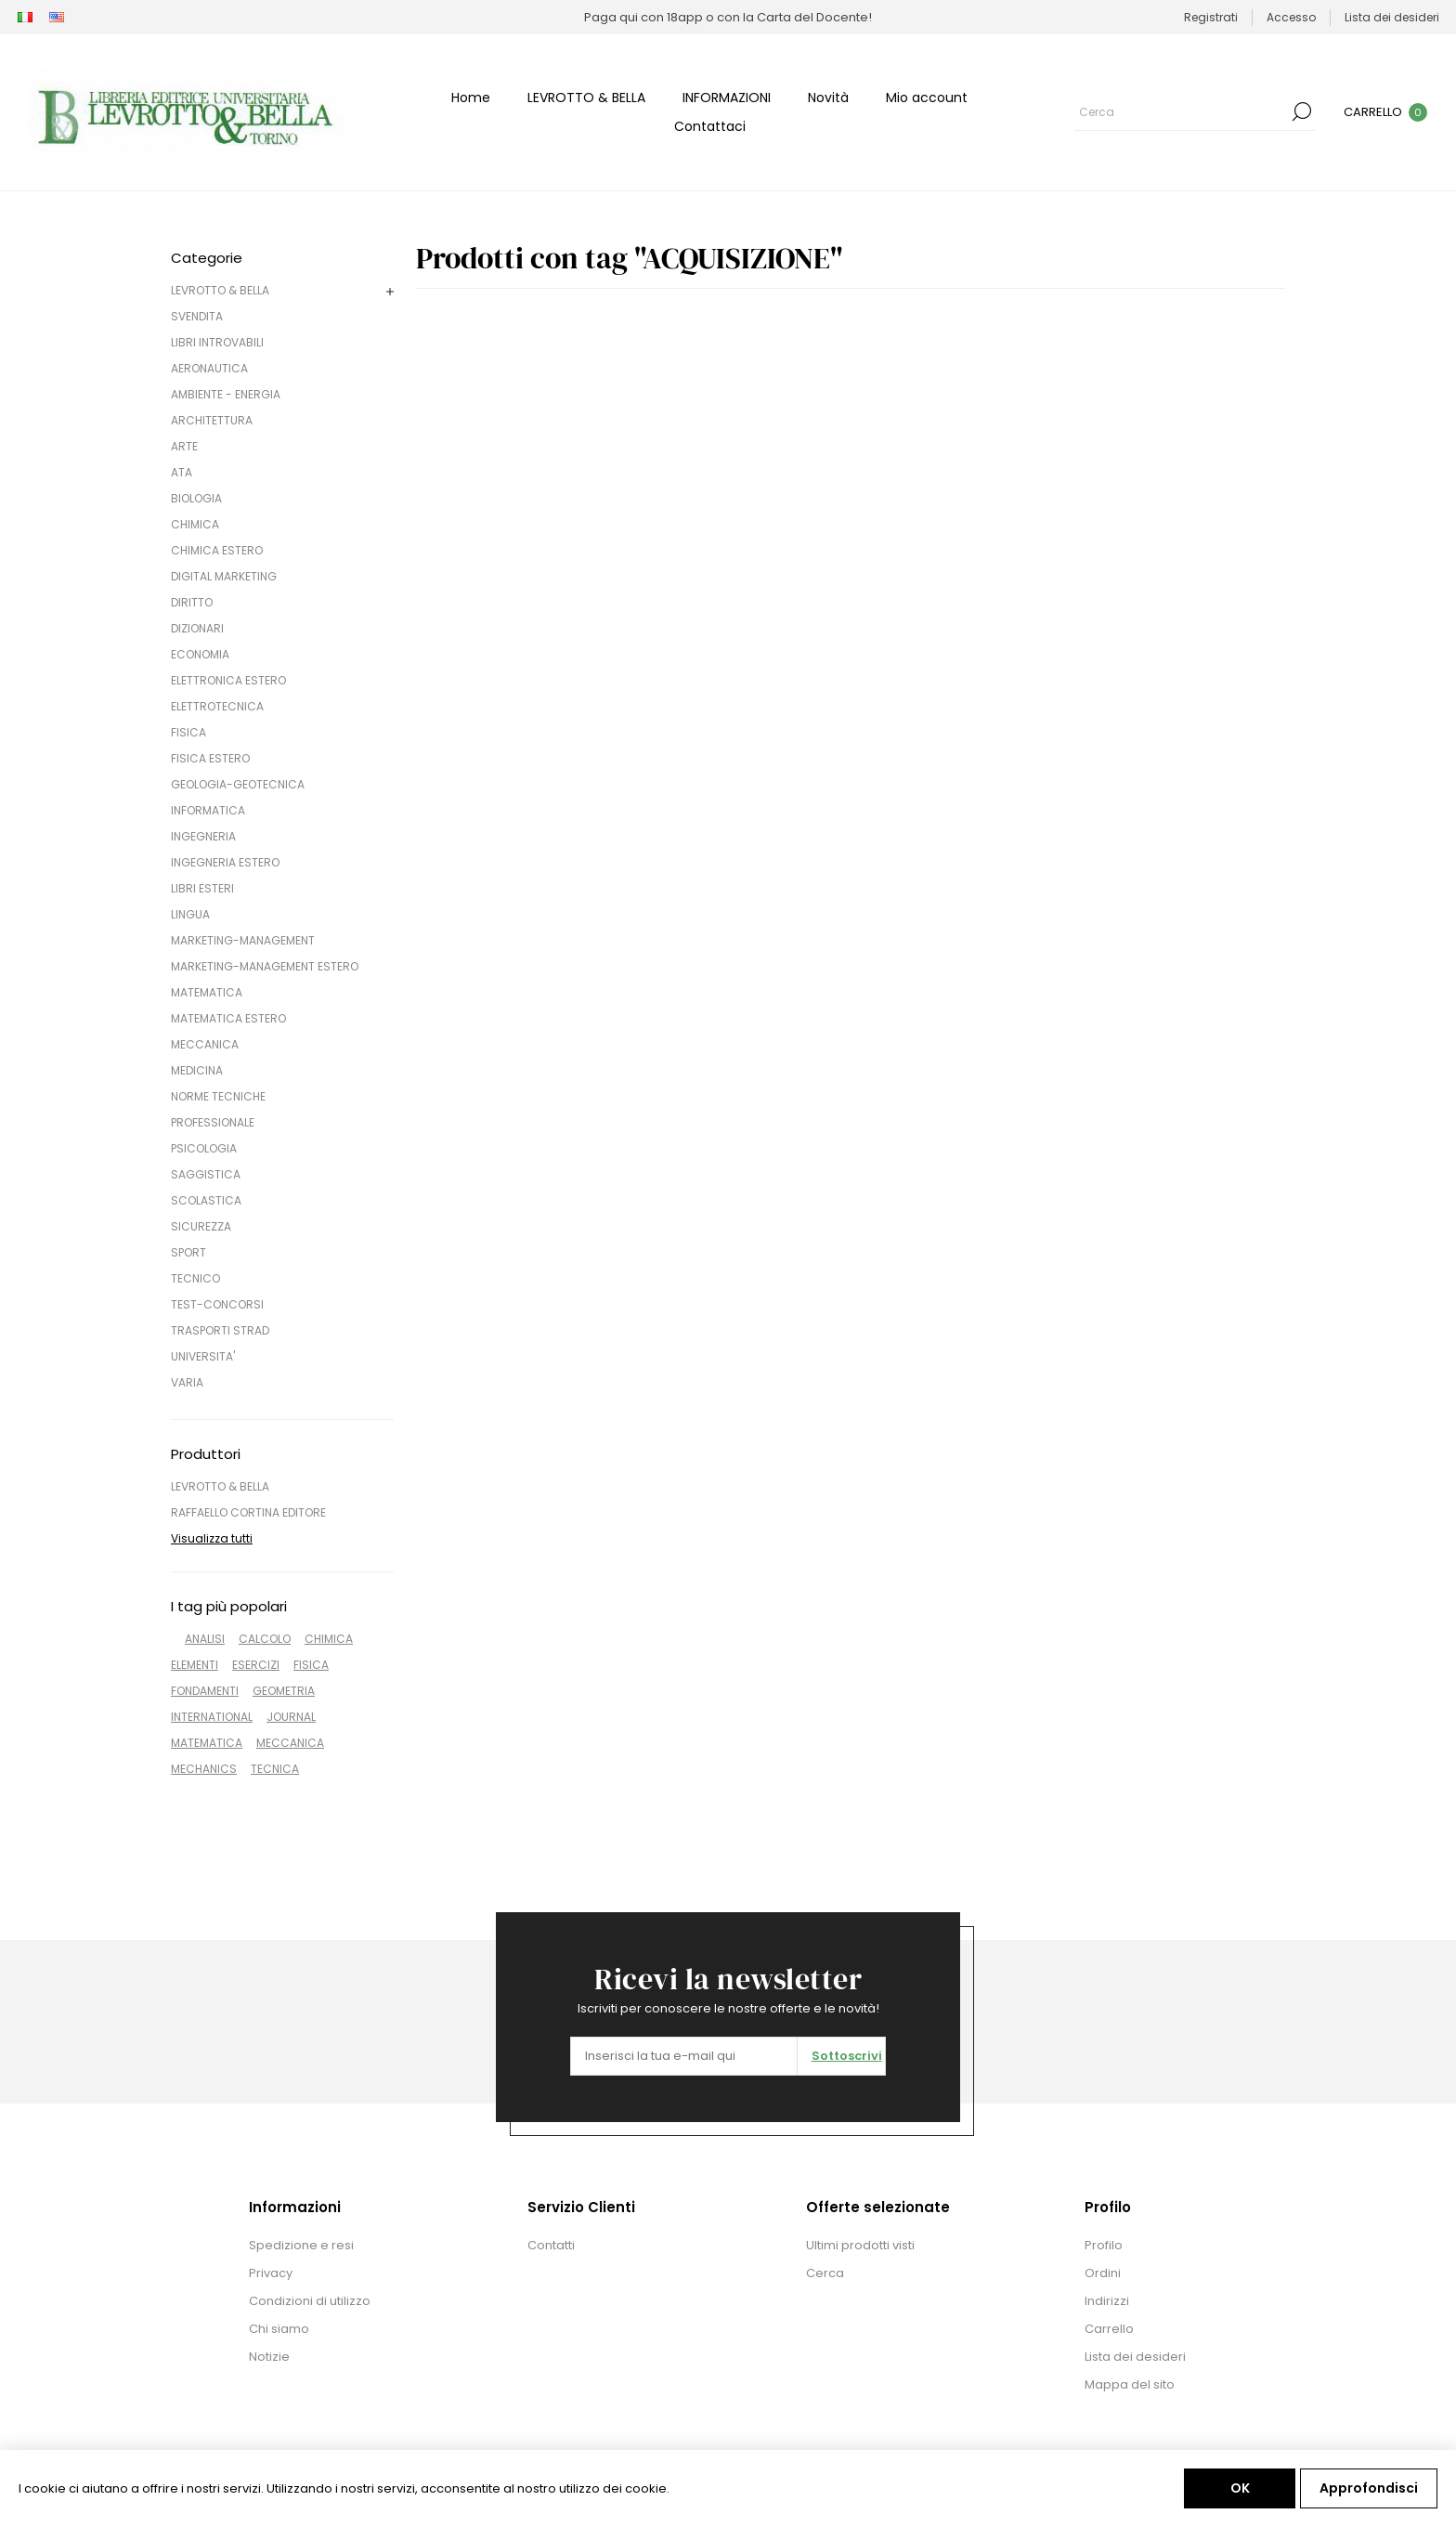 This screenshot has height=2527, width=1456. Describe the element at coordinates (212, 1717) in the screenshot. I see `INTERNATIONAL` at that location.